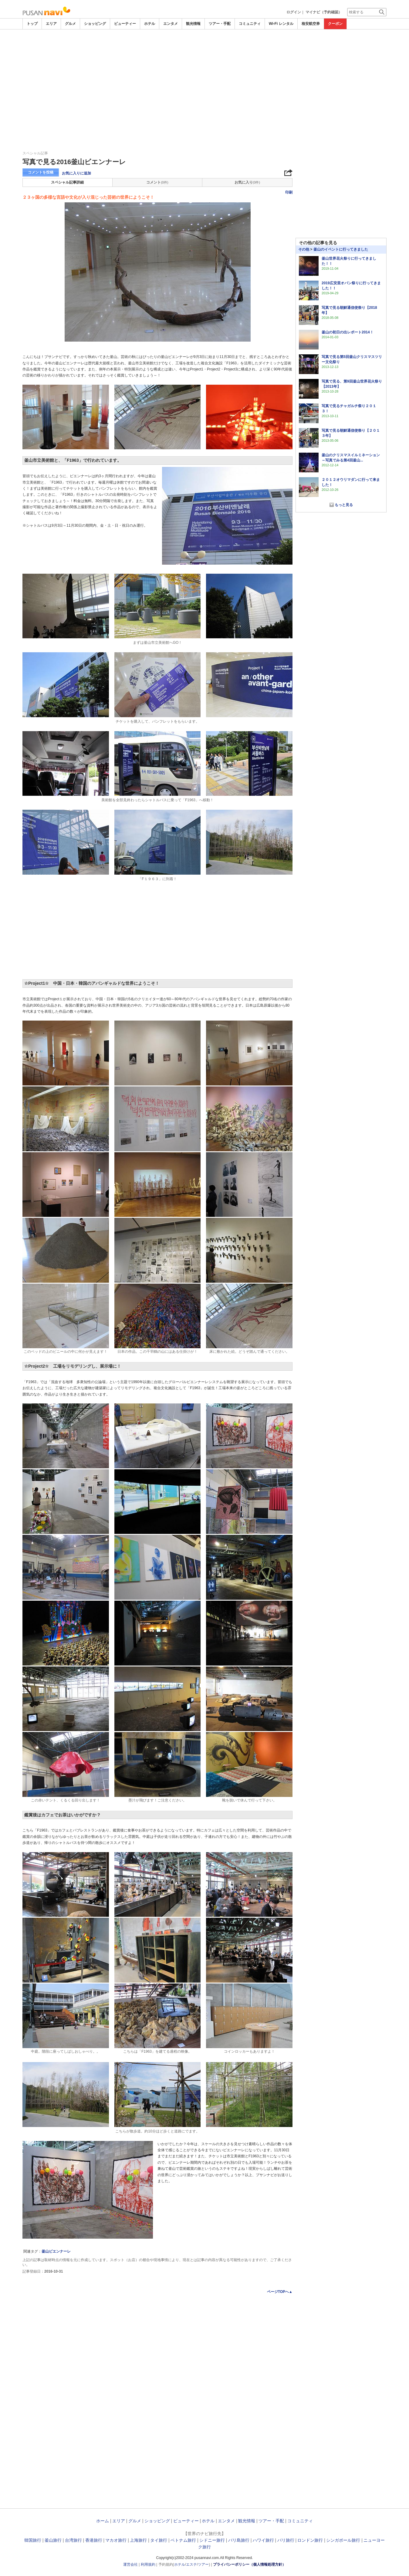 Image resolution: width=409 pixels, height=2576 pixels. Describe the element at coordinates (203, 2564) in the screenshot. I see `ツアー` at that location.